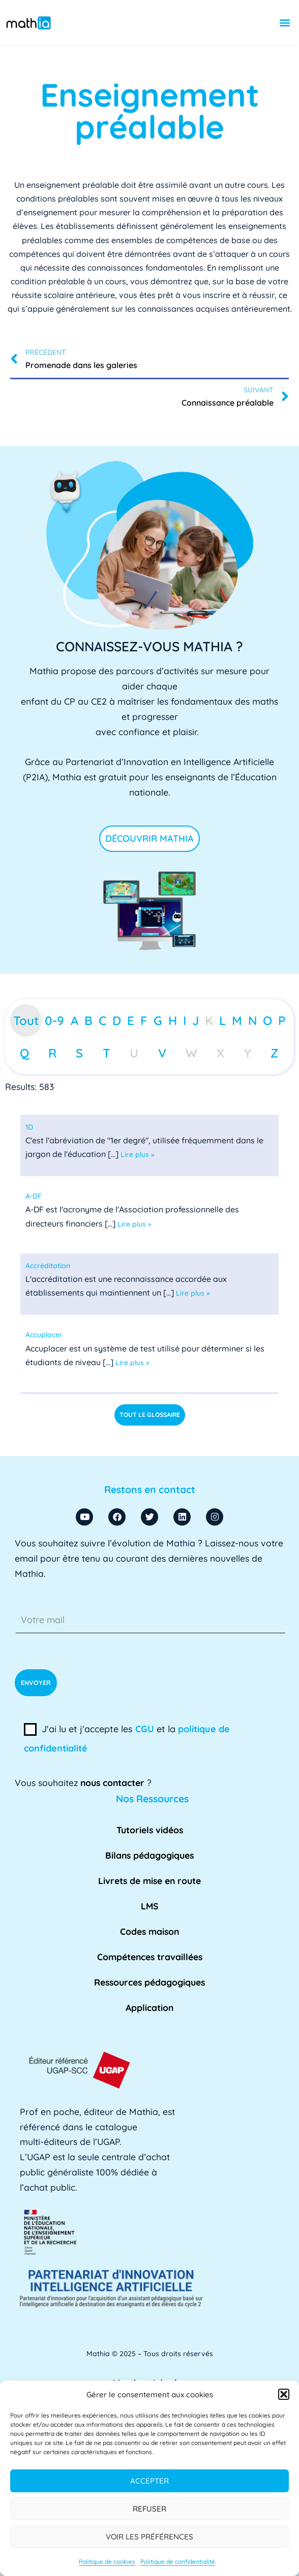  I want to click on J [tab], so click(195, 1020).